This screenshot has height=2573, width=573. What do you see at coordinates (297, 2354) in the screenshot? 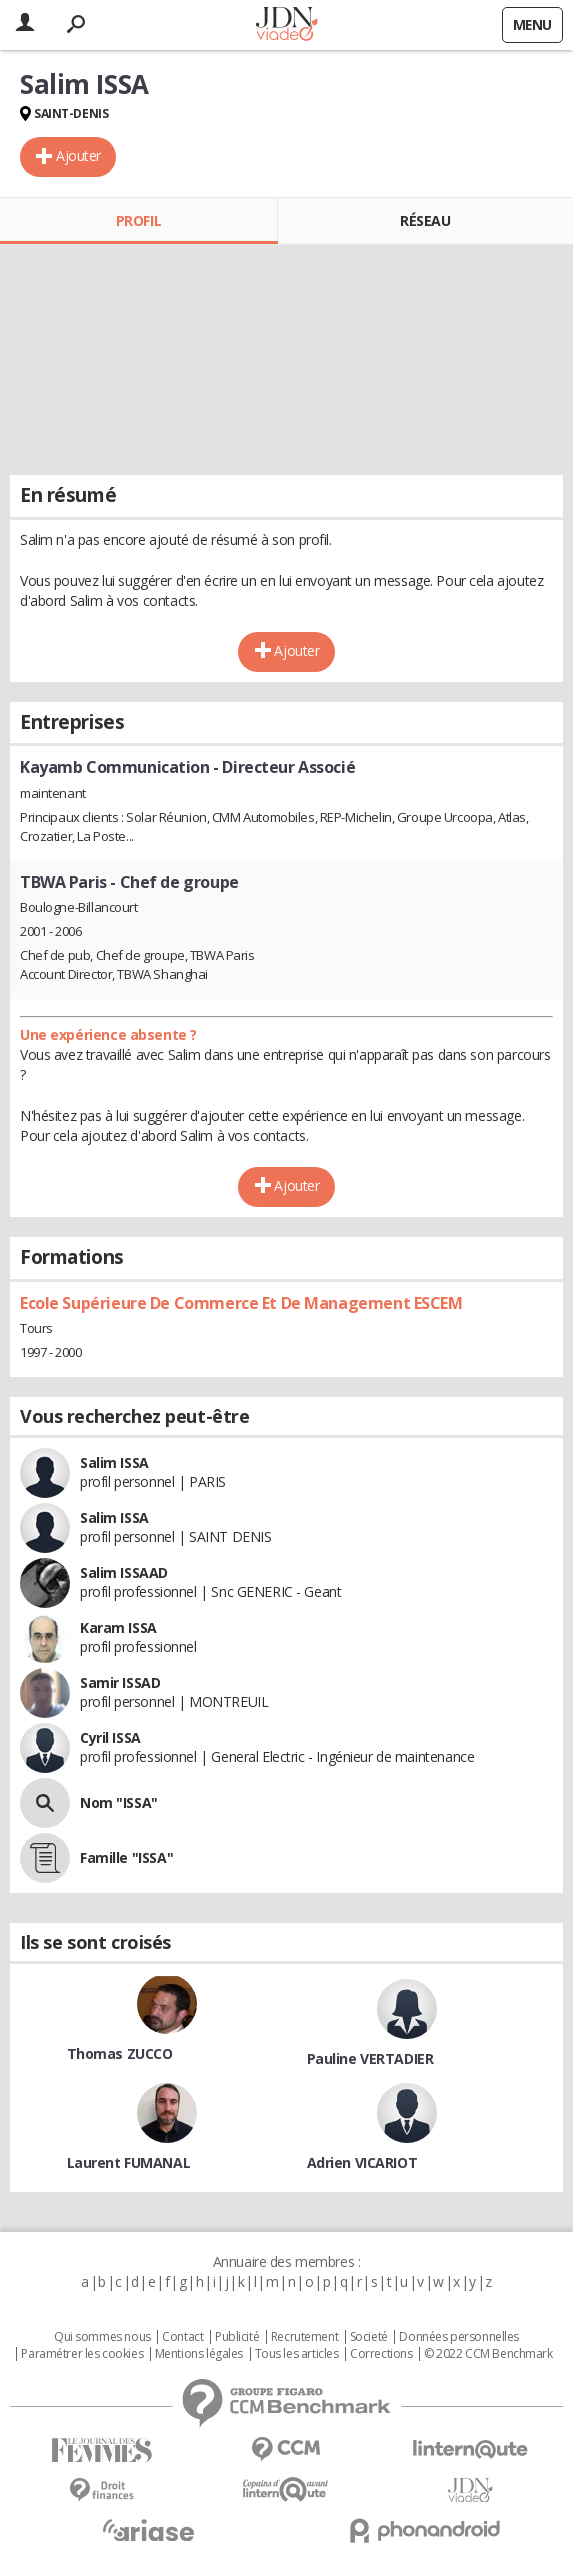
I see `Tous les articles` at bounding box center [297, 2354].